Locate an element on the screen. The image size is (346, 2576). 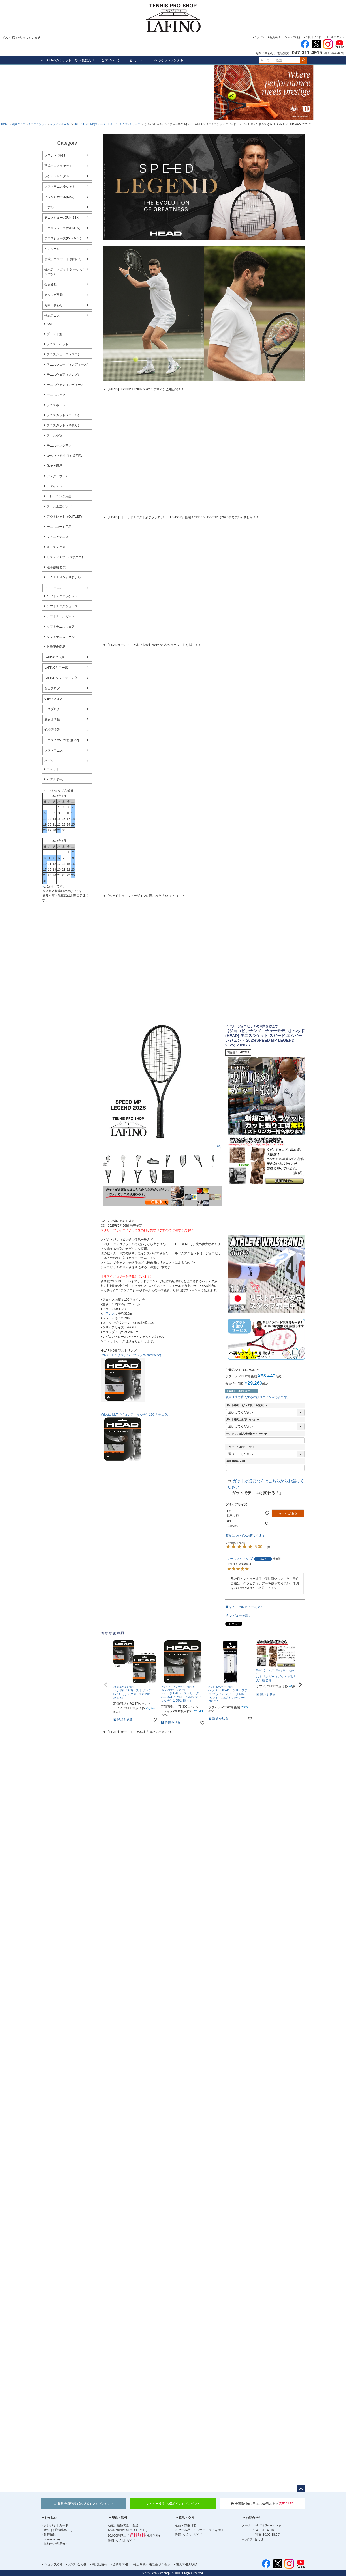
ファイテン is located at coordinates (54, 486).